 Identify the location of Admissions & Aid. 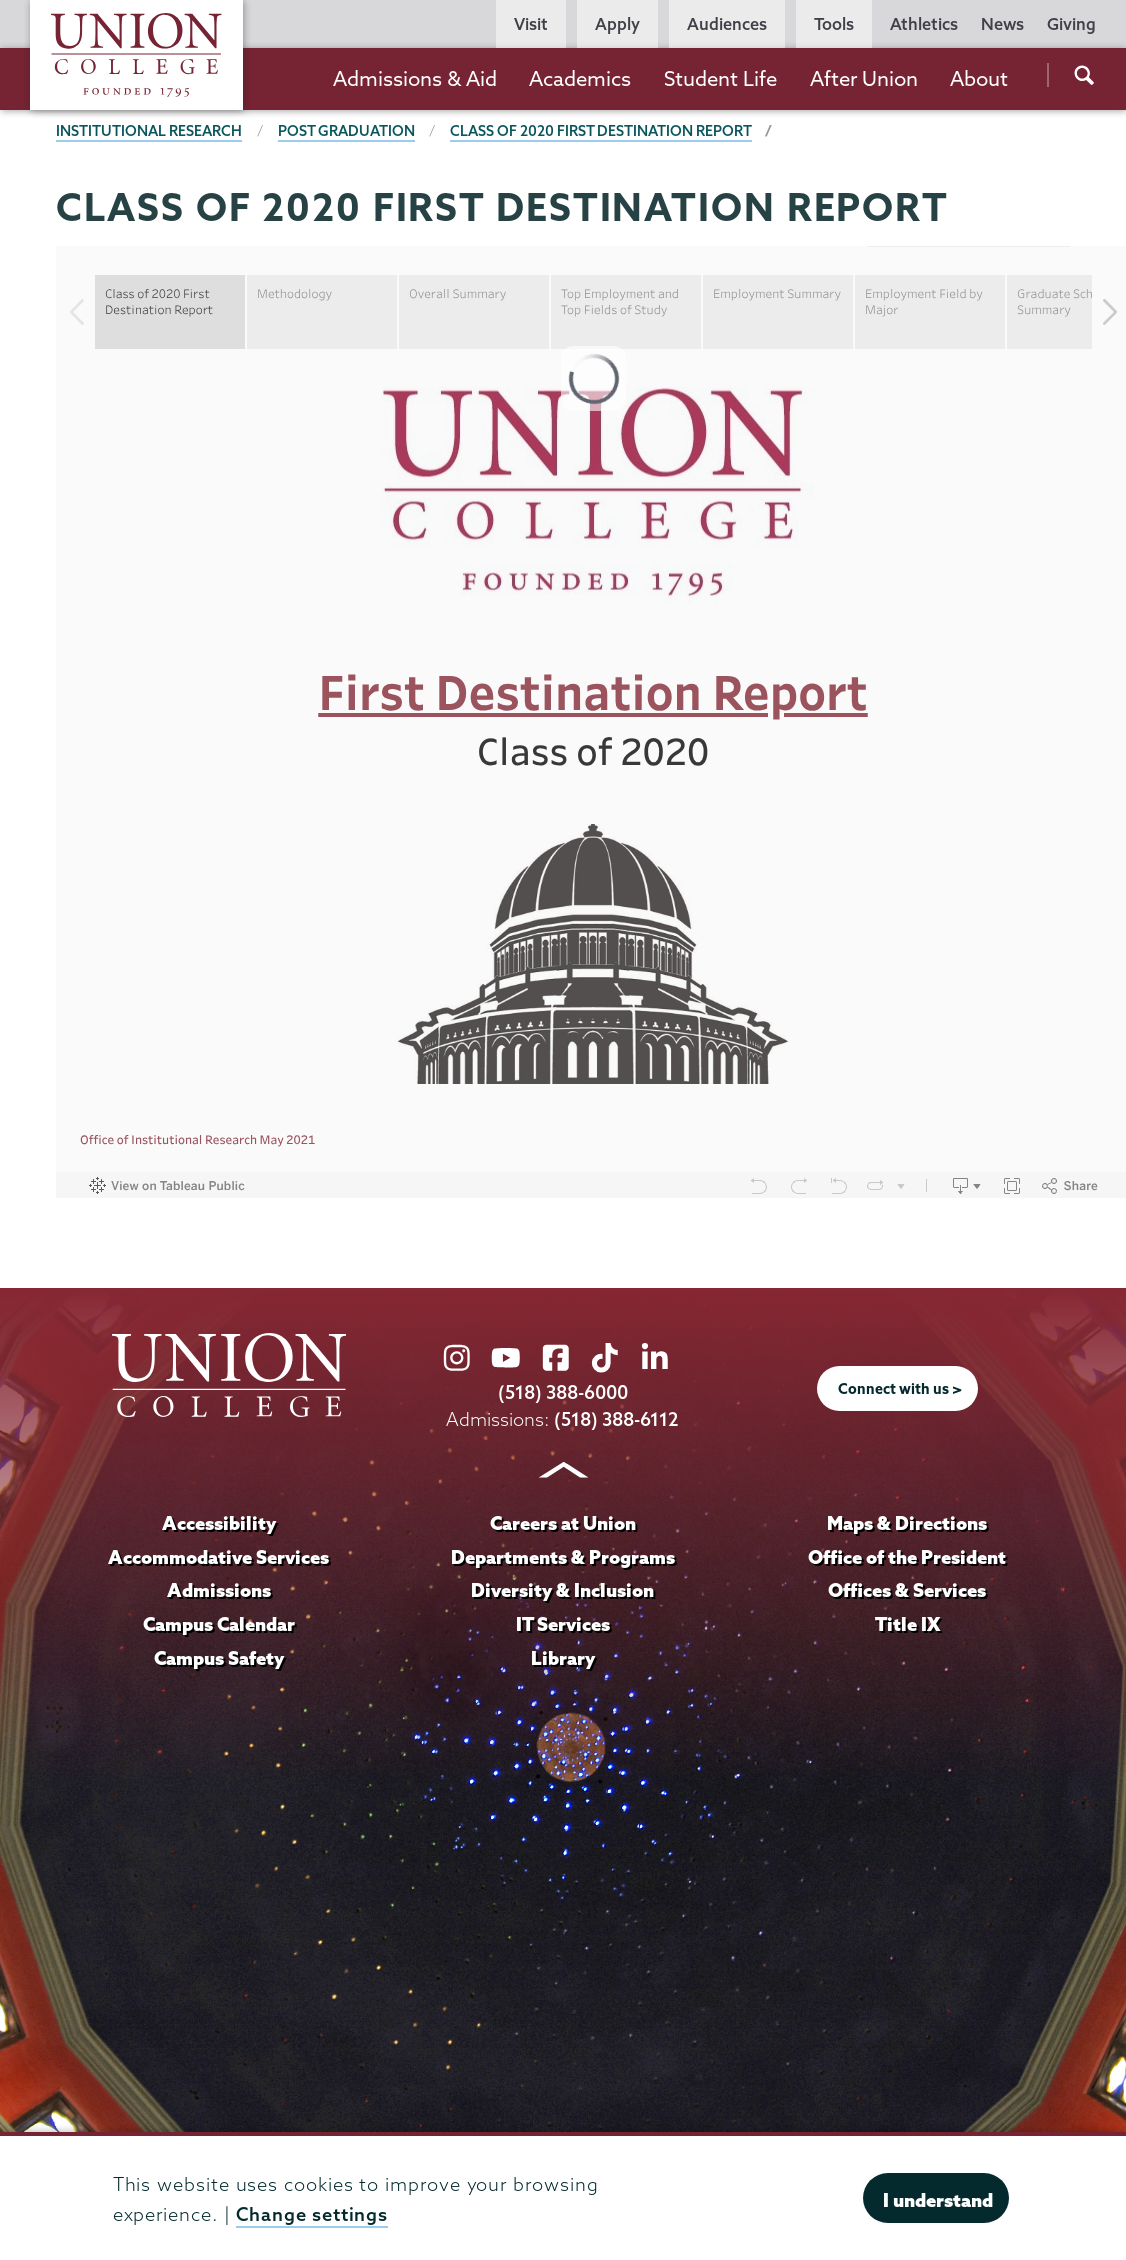
(415, 78).